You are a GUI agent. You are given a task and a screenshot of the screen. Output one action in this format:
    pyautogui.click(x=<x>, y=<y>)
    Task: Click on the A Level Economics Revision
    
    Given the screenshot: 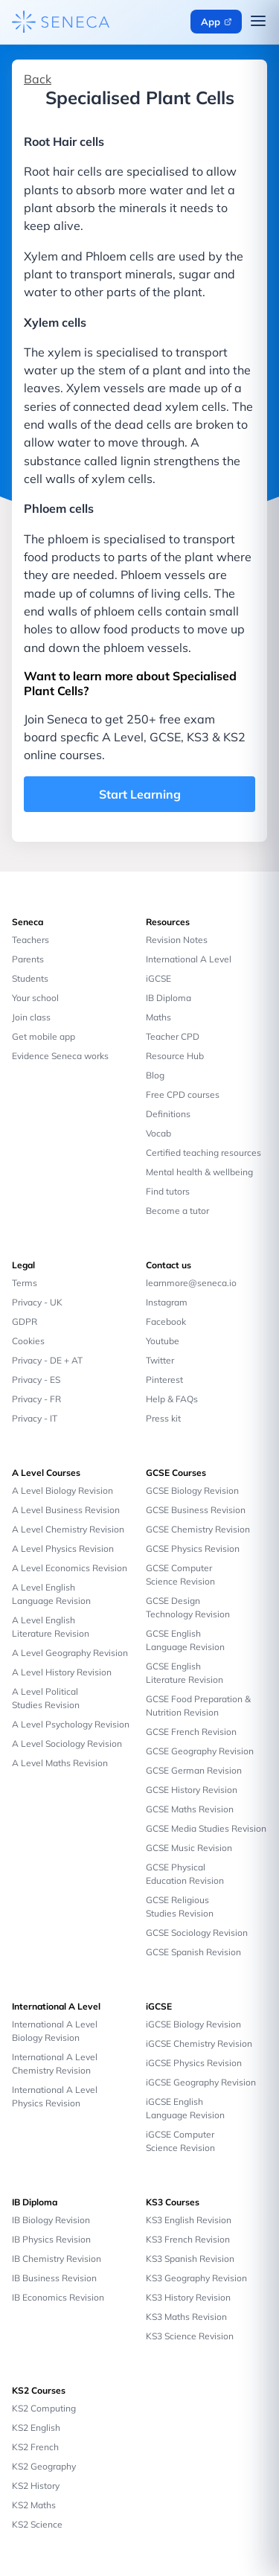 What is the action you would take?
    pyautogui.click(x=69, y=1567)
    